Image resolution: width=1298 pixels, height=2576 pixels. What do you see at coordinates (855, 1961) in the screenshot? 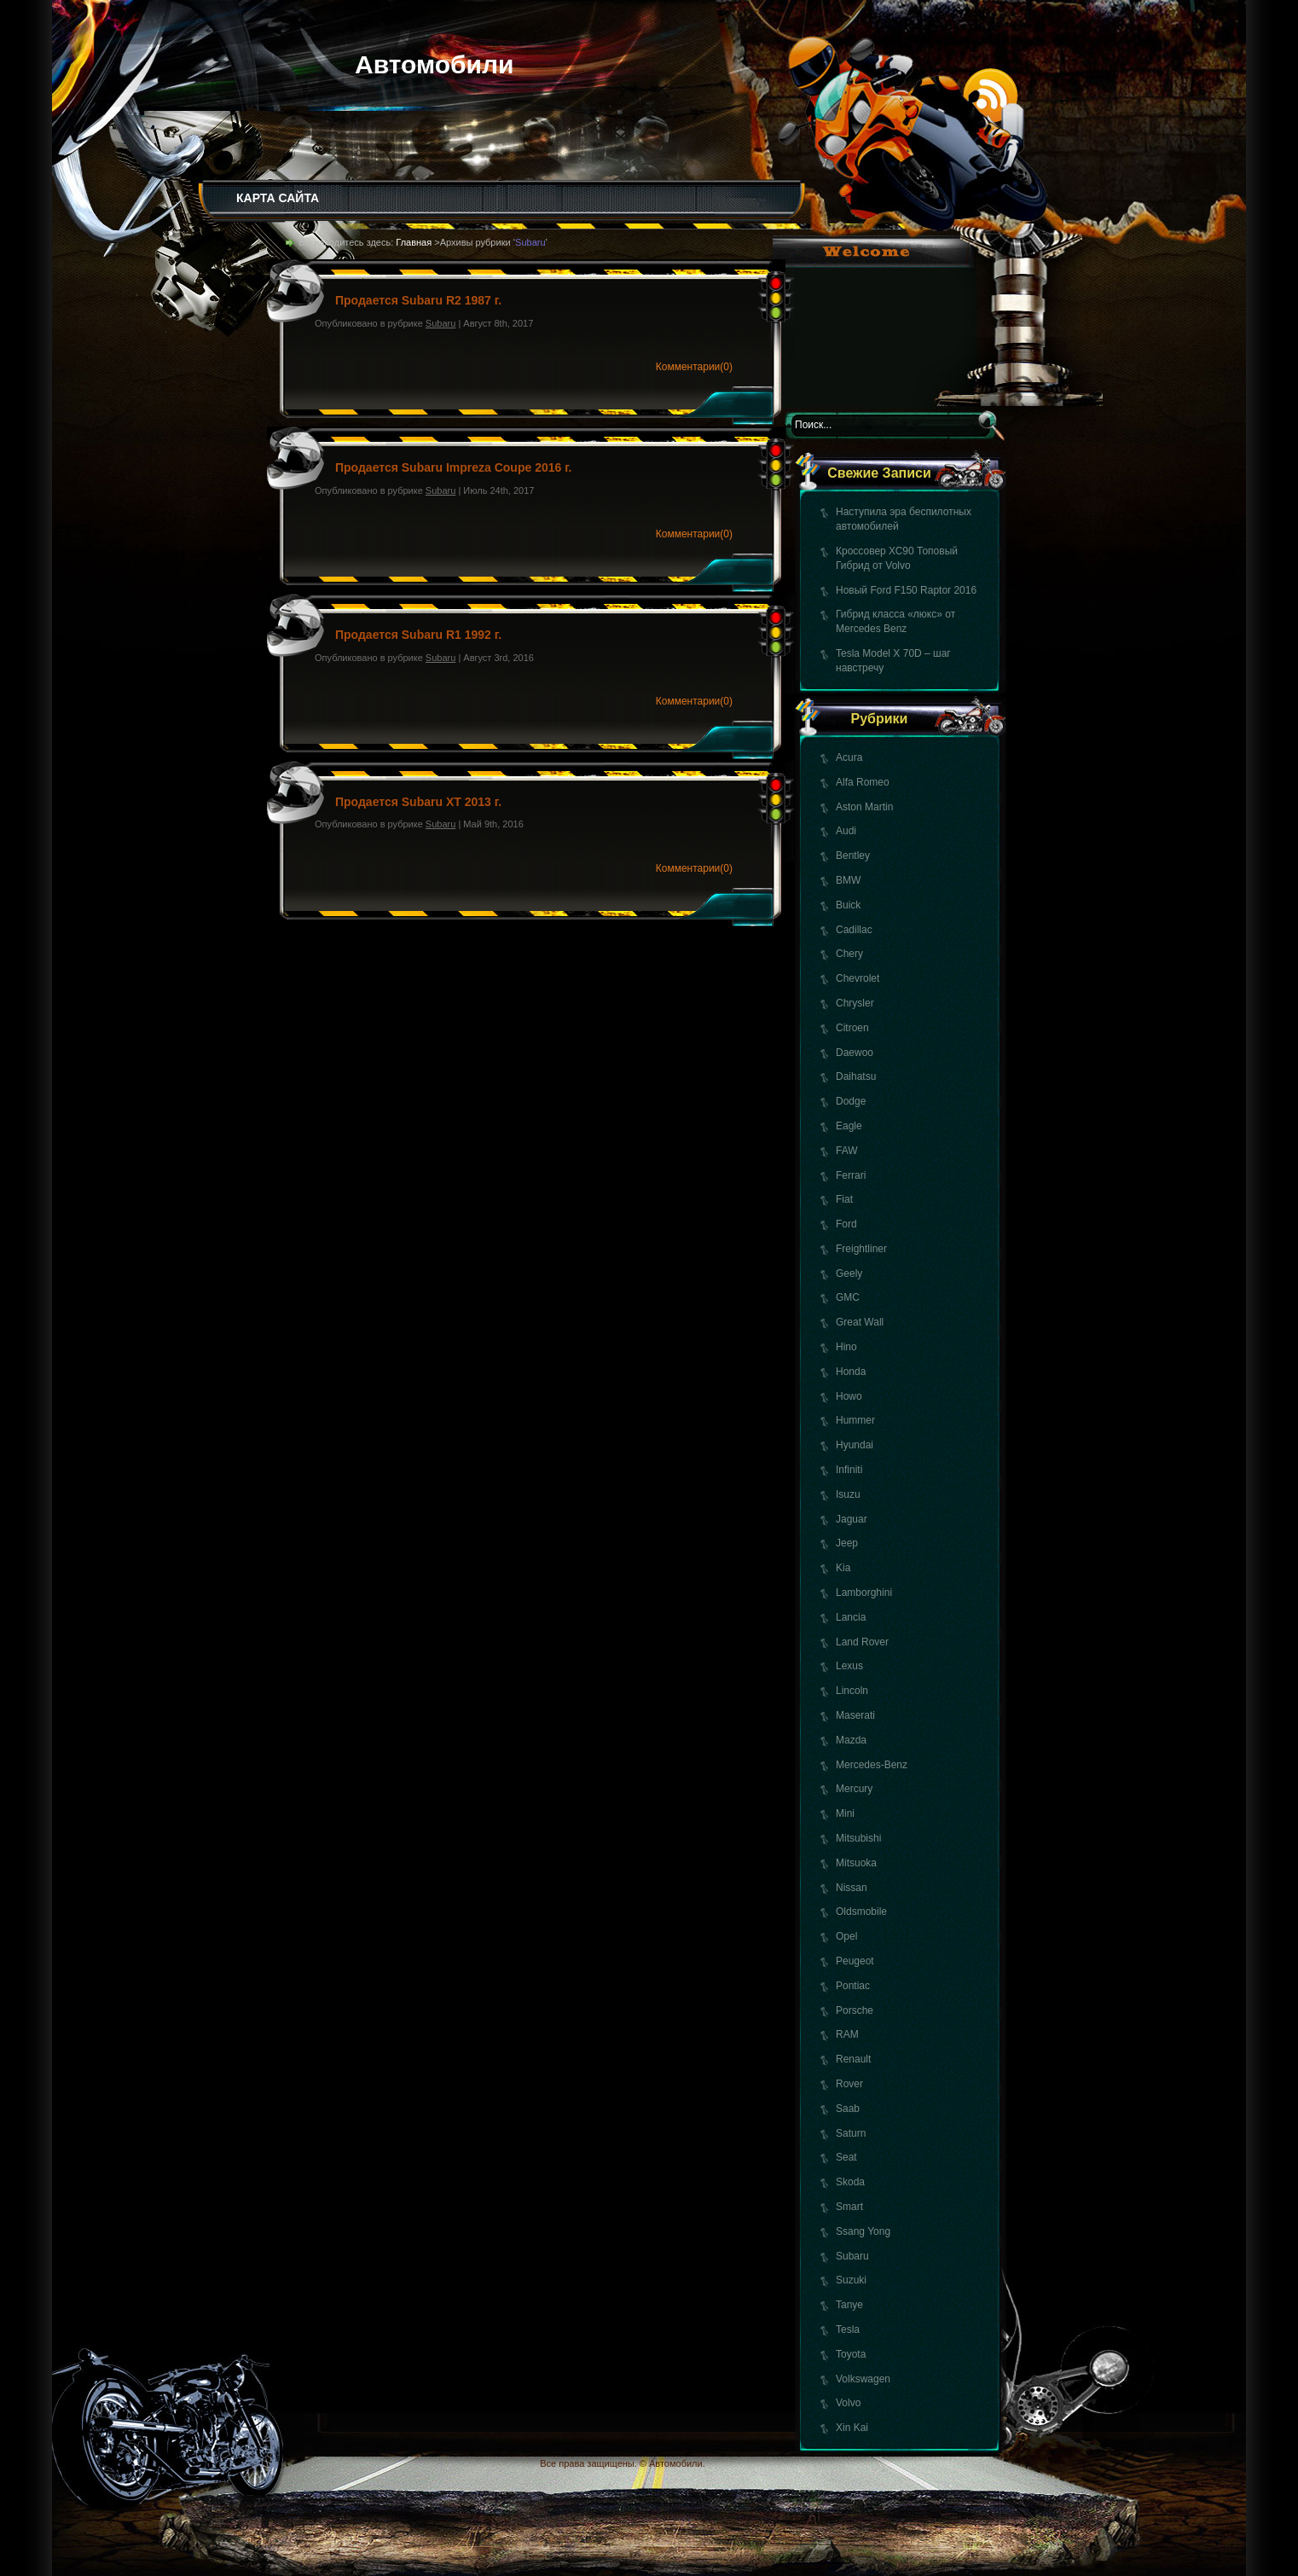
I see `Peugeot` at bounding box center [855, 1961].